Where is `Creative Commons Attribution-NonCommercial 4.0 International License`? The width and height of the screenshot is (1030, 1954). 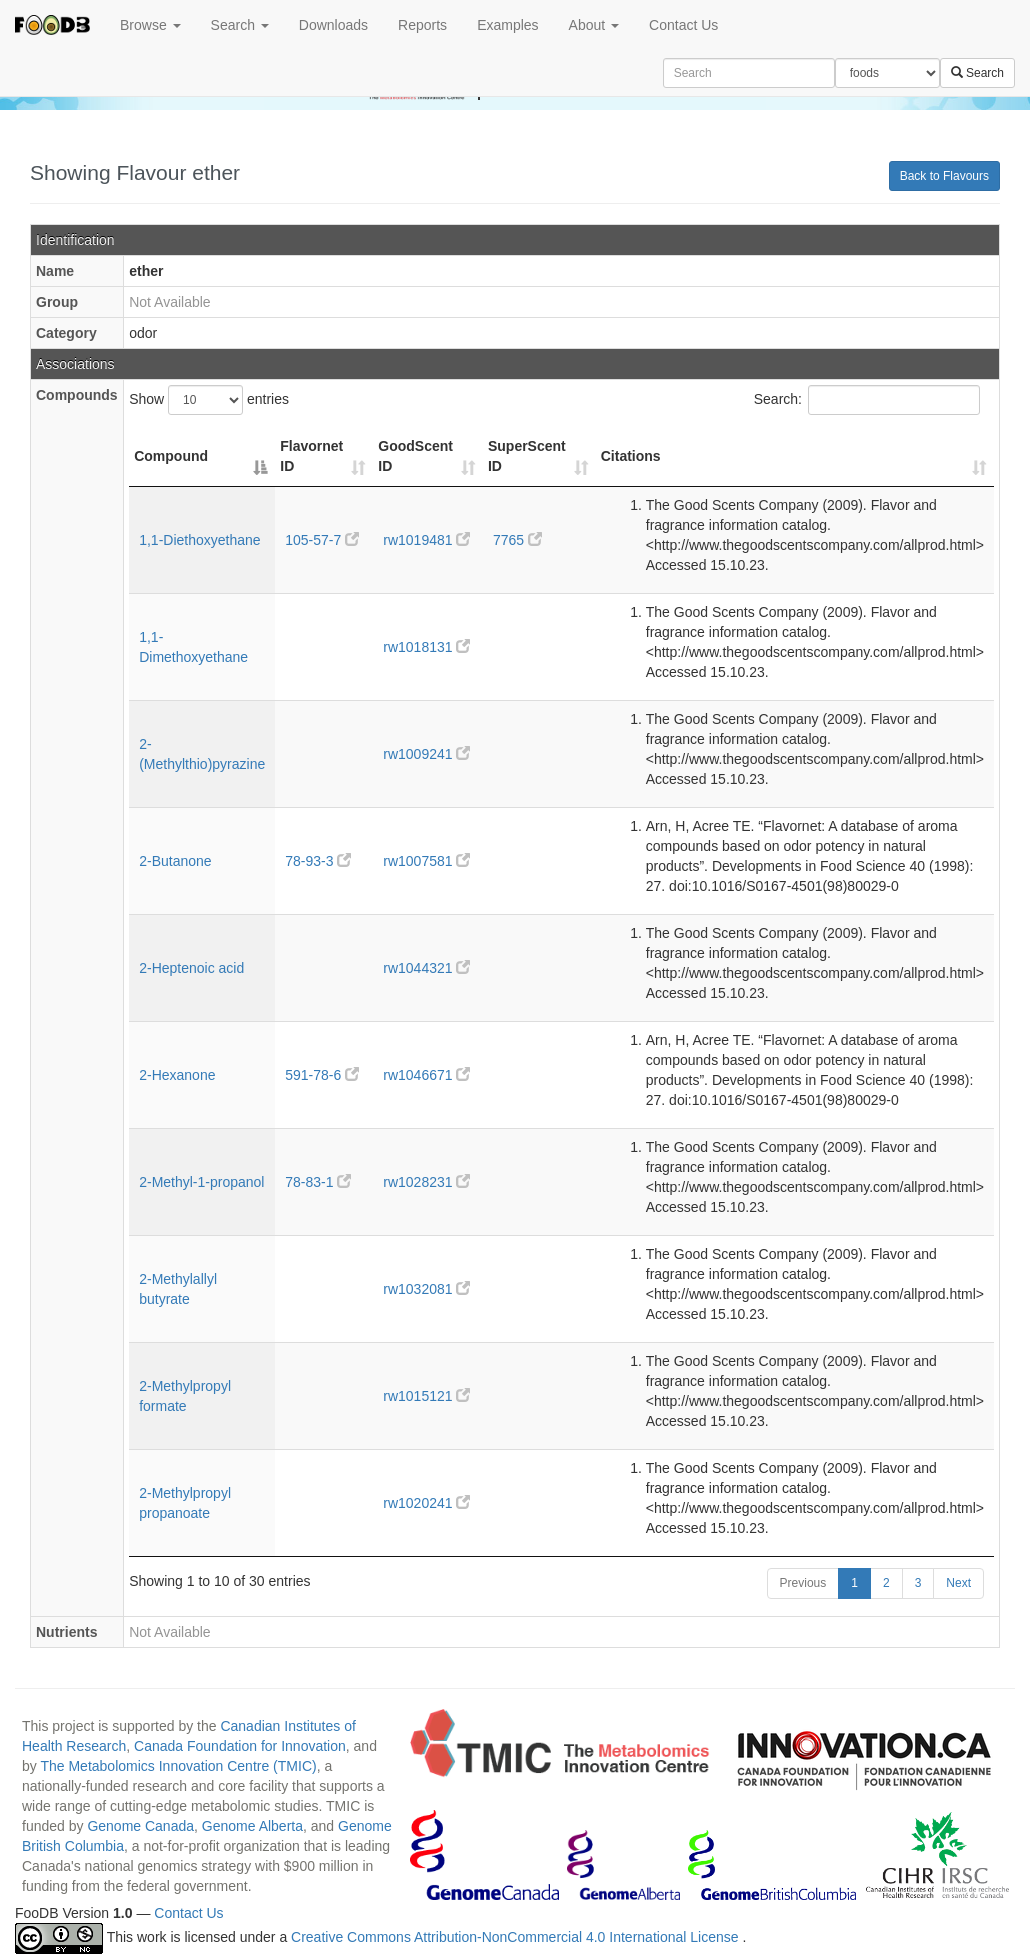 Creative Commons Attribution-NonCommercial 4.0 International License is located at coordinates (516, 1938).